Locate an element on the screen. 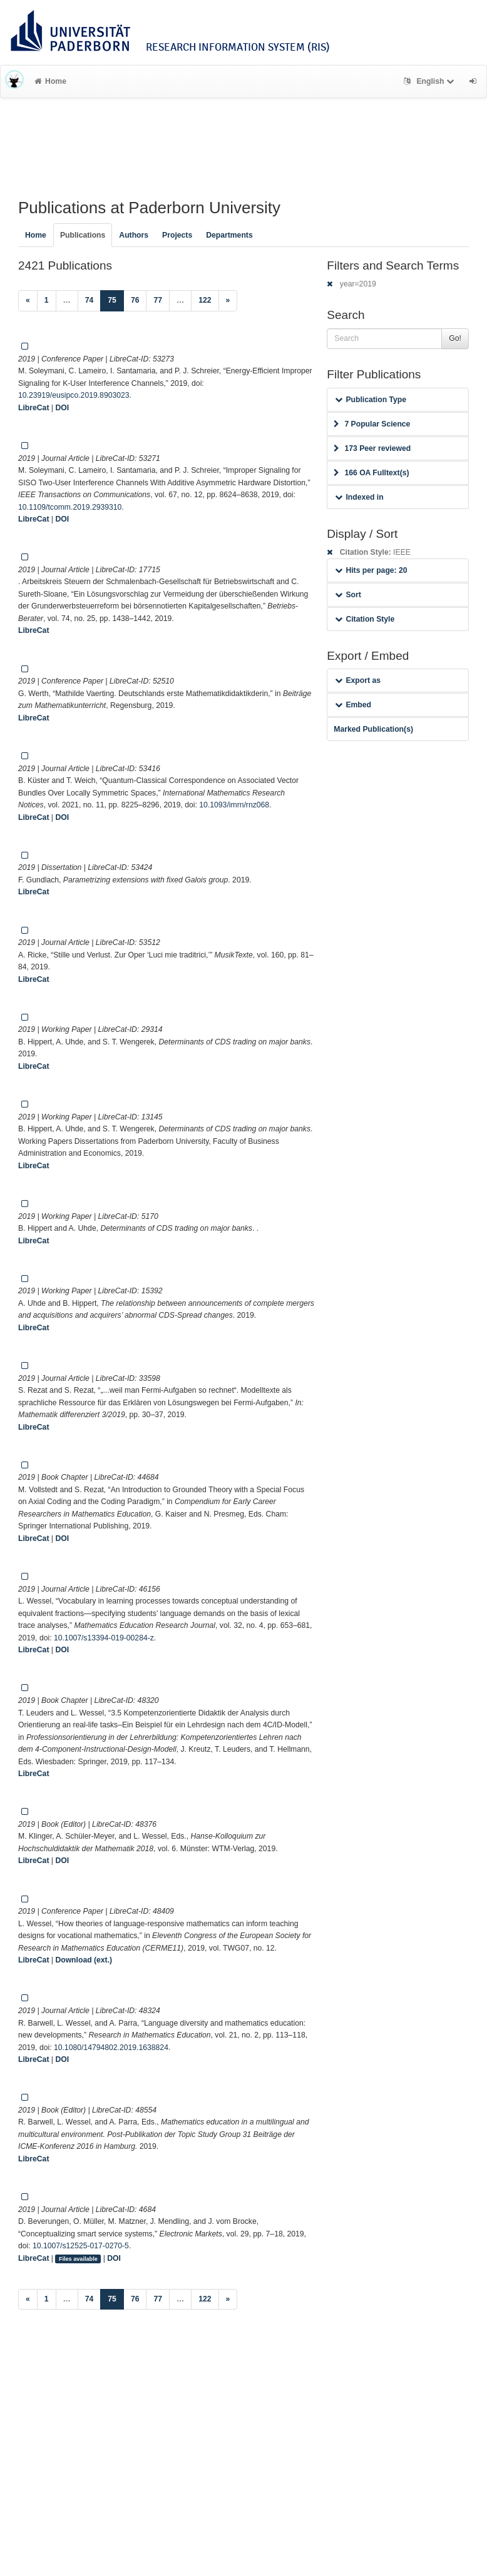  166 OA Fulltext(s) is located at coordinates (371, 472).